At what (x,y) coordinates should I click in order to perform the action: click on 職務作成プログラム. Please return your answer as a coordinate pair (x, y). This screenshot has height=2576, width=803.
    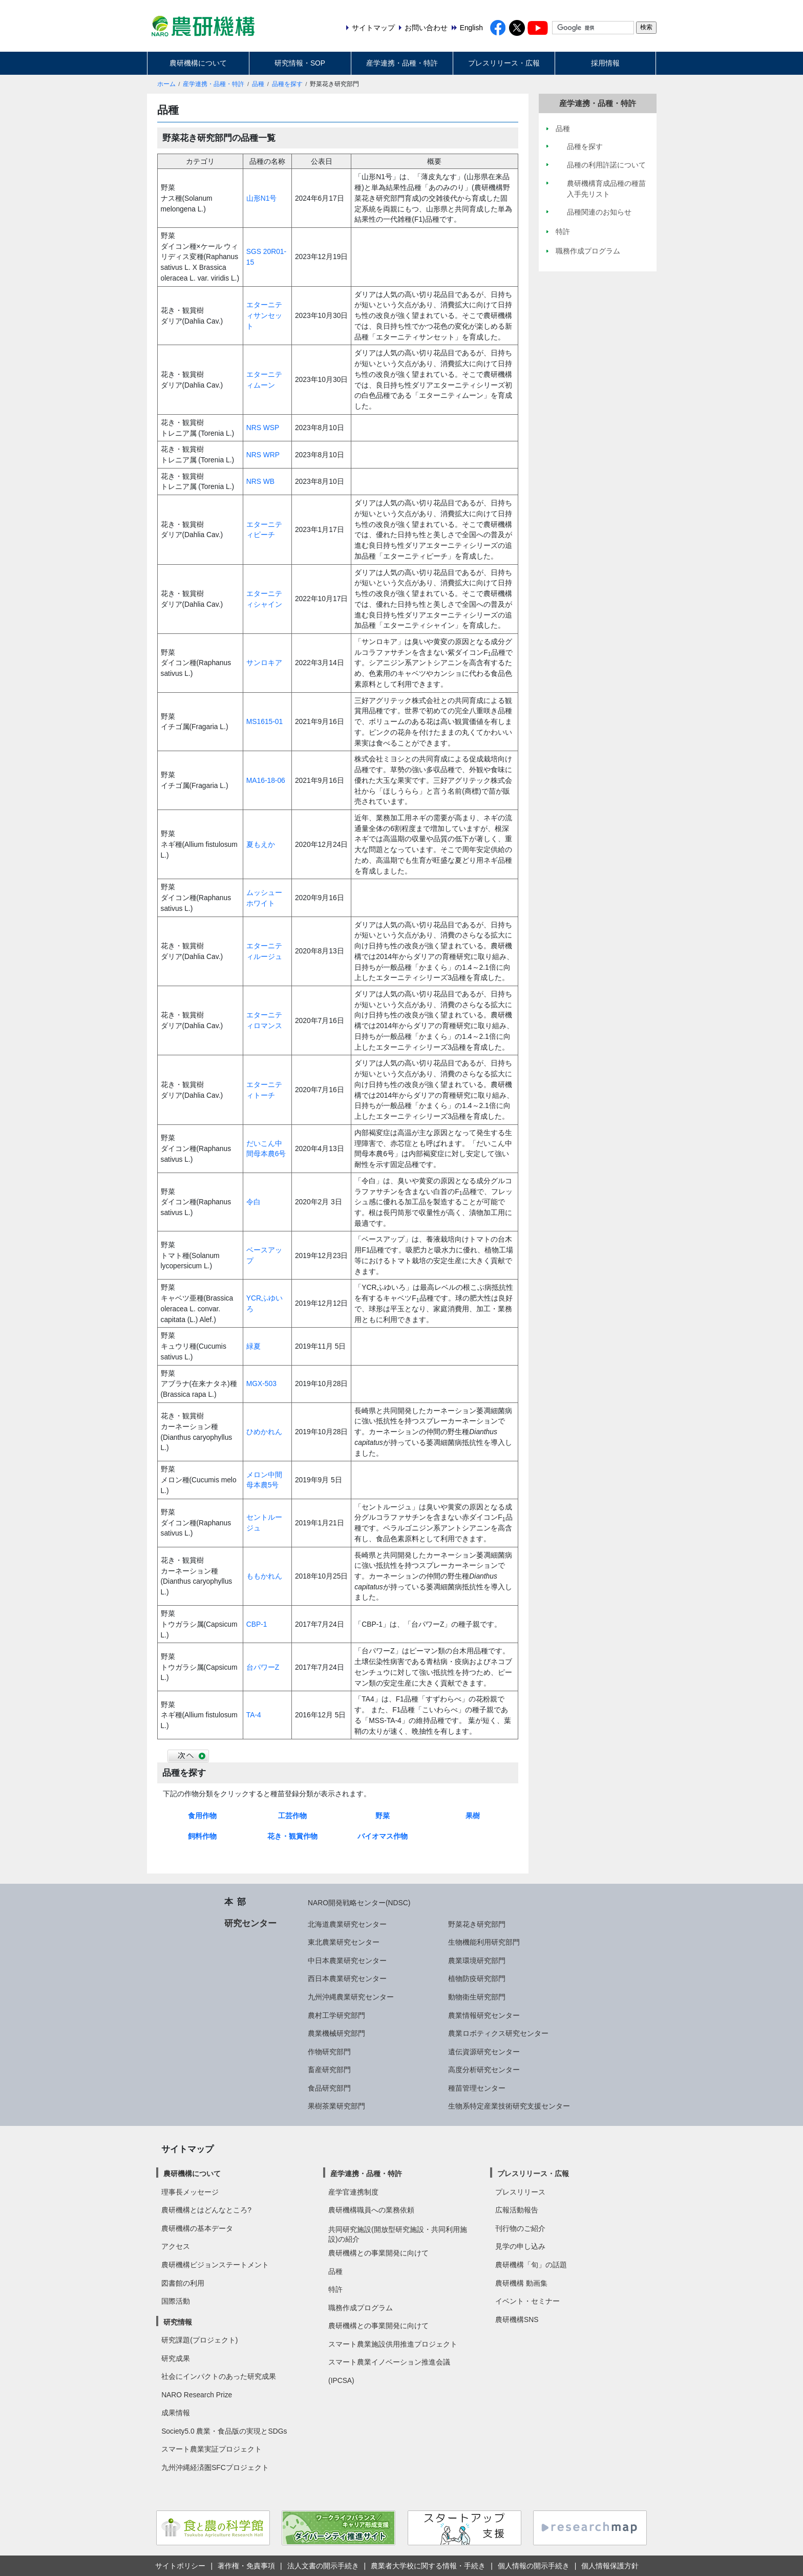
    Looking at the image, I should click on (360, 2308).